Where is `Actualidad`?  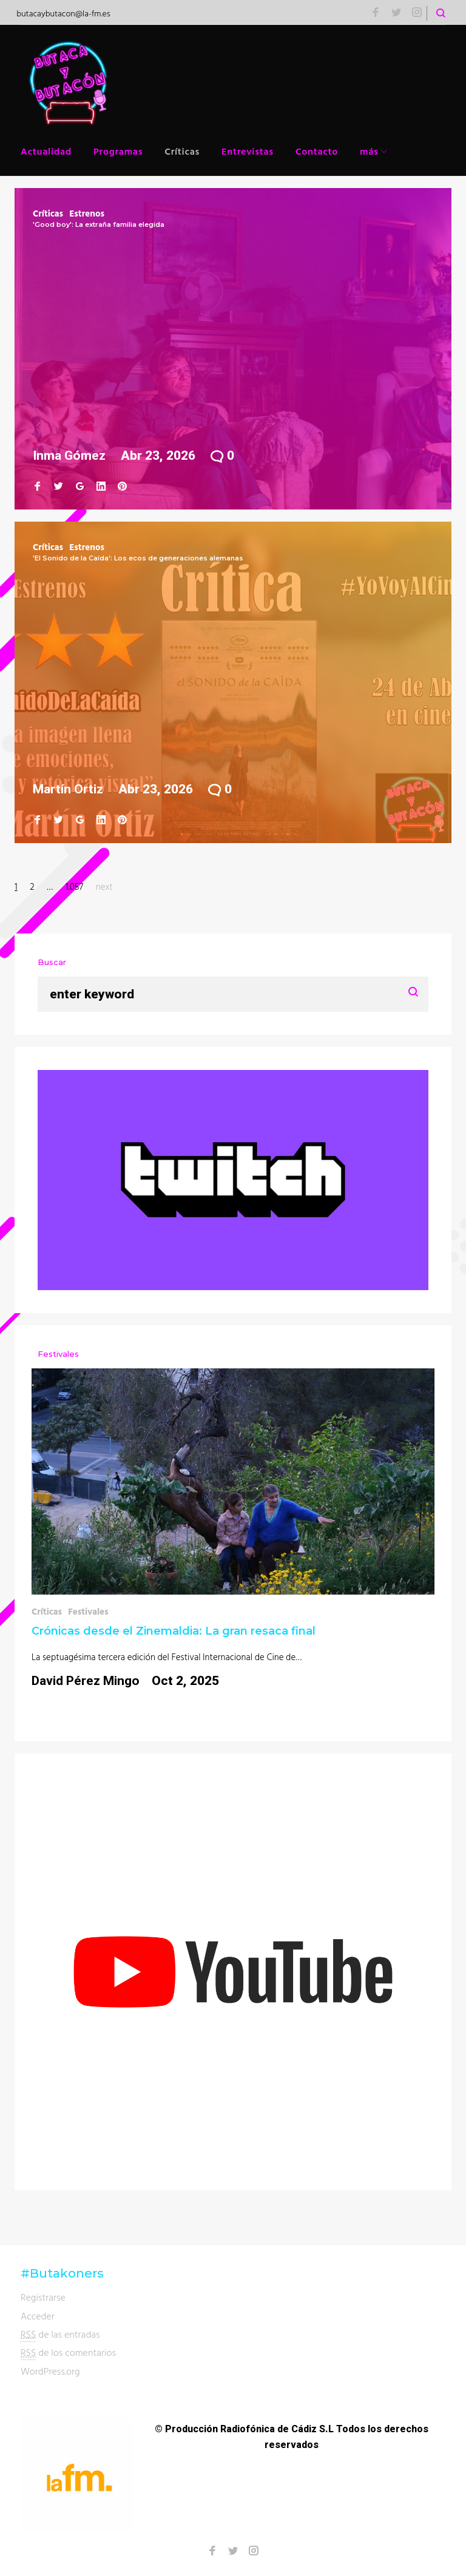 Actualidad is located at coordinates (46, 151).